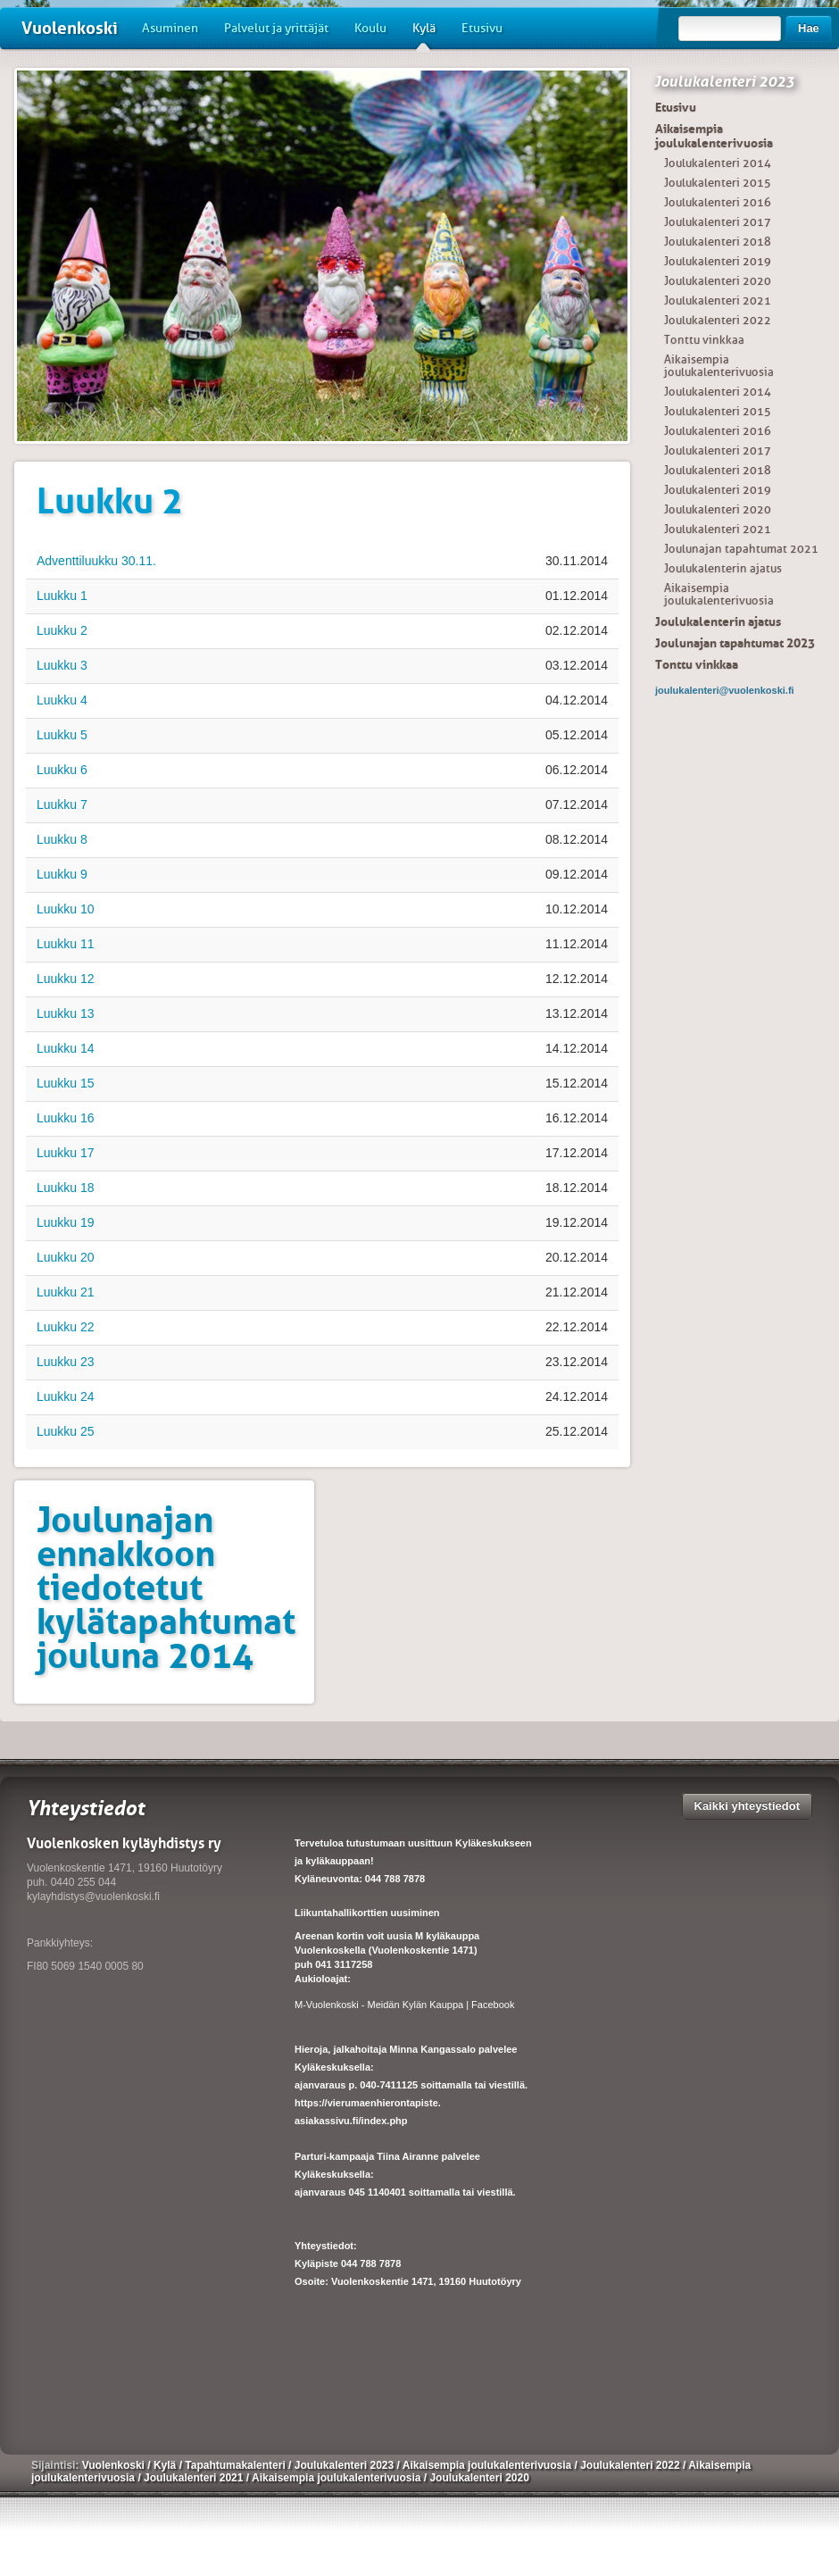 Image resolution: width=839 pixels, height=2576 pixels. I want to click on Joulukalenteri 2015, so click(717, 182).